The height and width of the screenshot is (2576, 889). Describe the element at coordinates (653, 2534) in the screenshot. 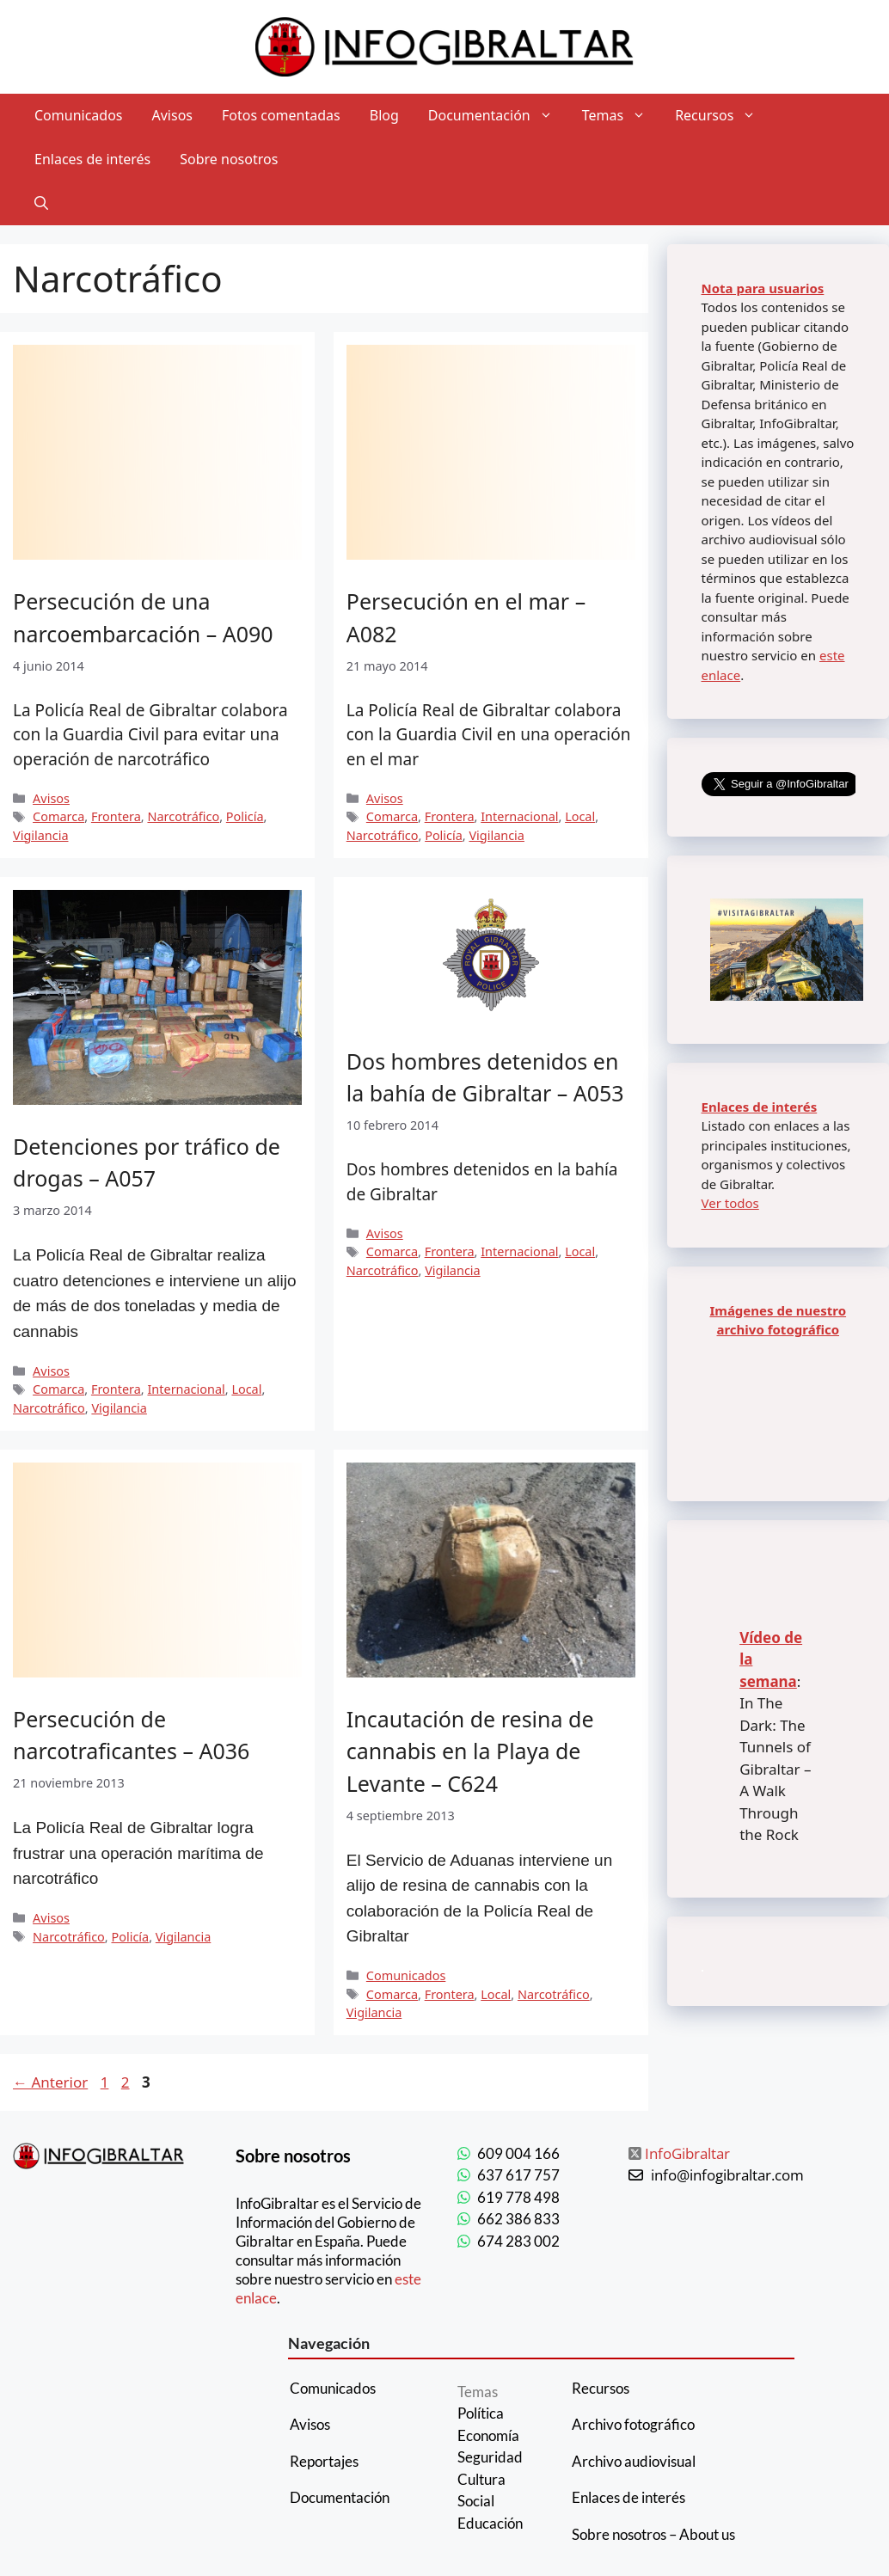

I see `Sobre nosotros – About us` at that location.